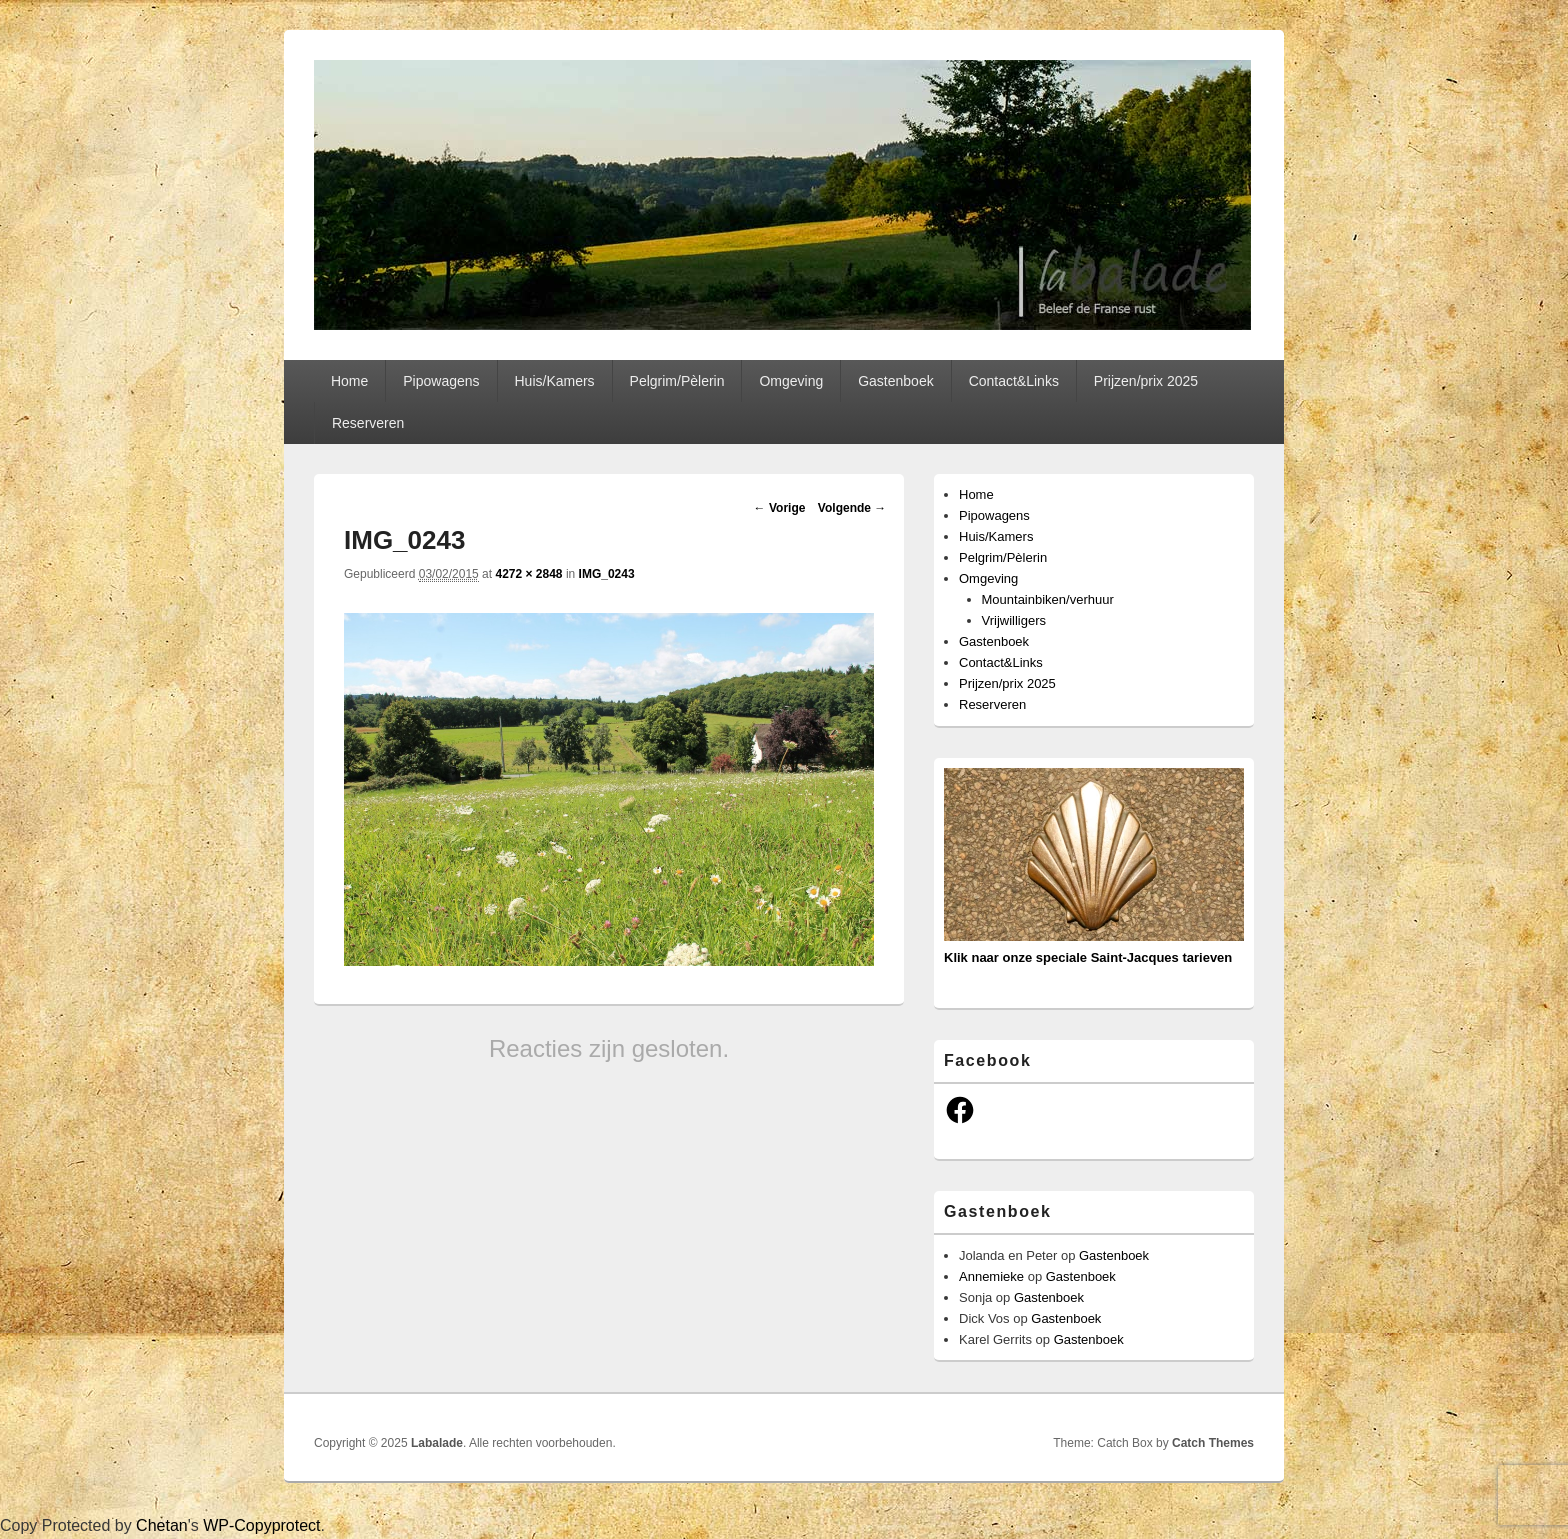 This screenshot has height=1539, width=1568. I want to click on Huis/Kamers, so click(554, 381).